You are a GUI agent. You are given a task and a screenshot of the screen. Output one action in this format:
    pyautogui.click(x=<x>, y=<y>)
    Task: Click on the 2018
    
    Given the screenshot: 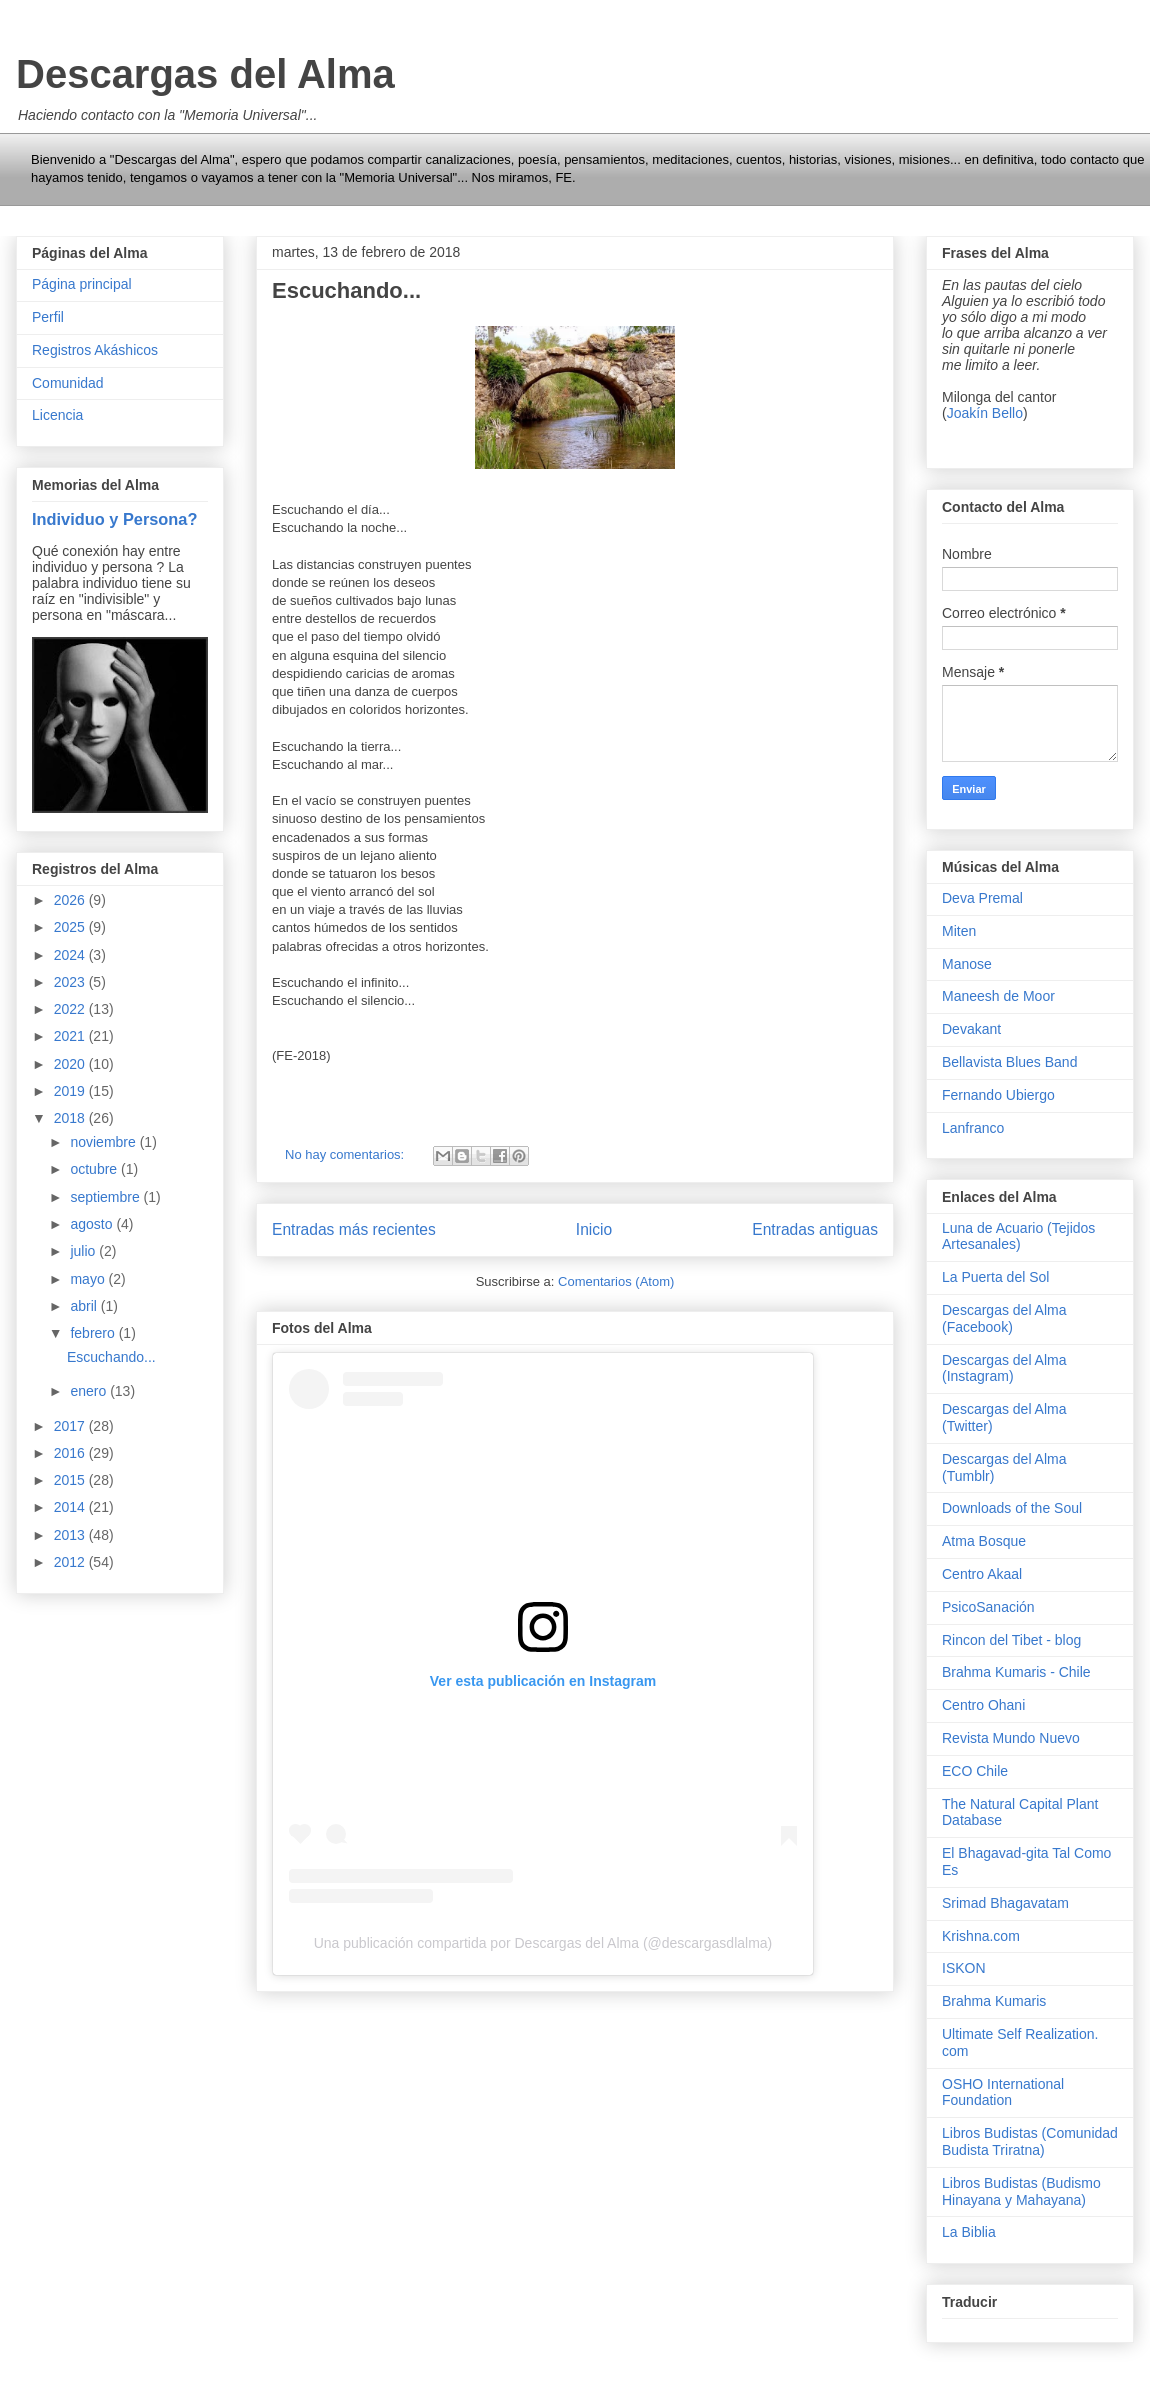 What is the action you would take?
    pyautogui.click(x=71, y=1118)
    